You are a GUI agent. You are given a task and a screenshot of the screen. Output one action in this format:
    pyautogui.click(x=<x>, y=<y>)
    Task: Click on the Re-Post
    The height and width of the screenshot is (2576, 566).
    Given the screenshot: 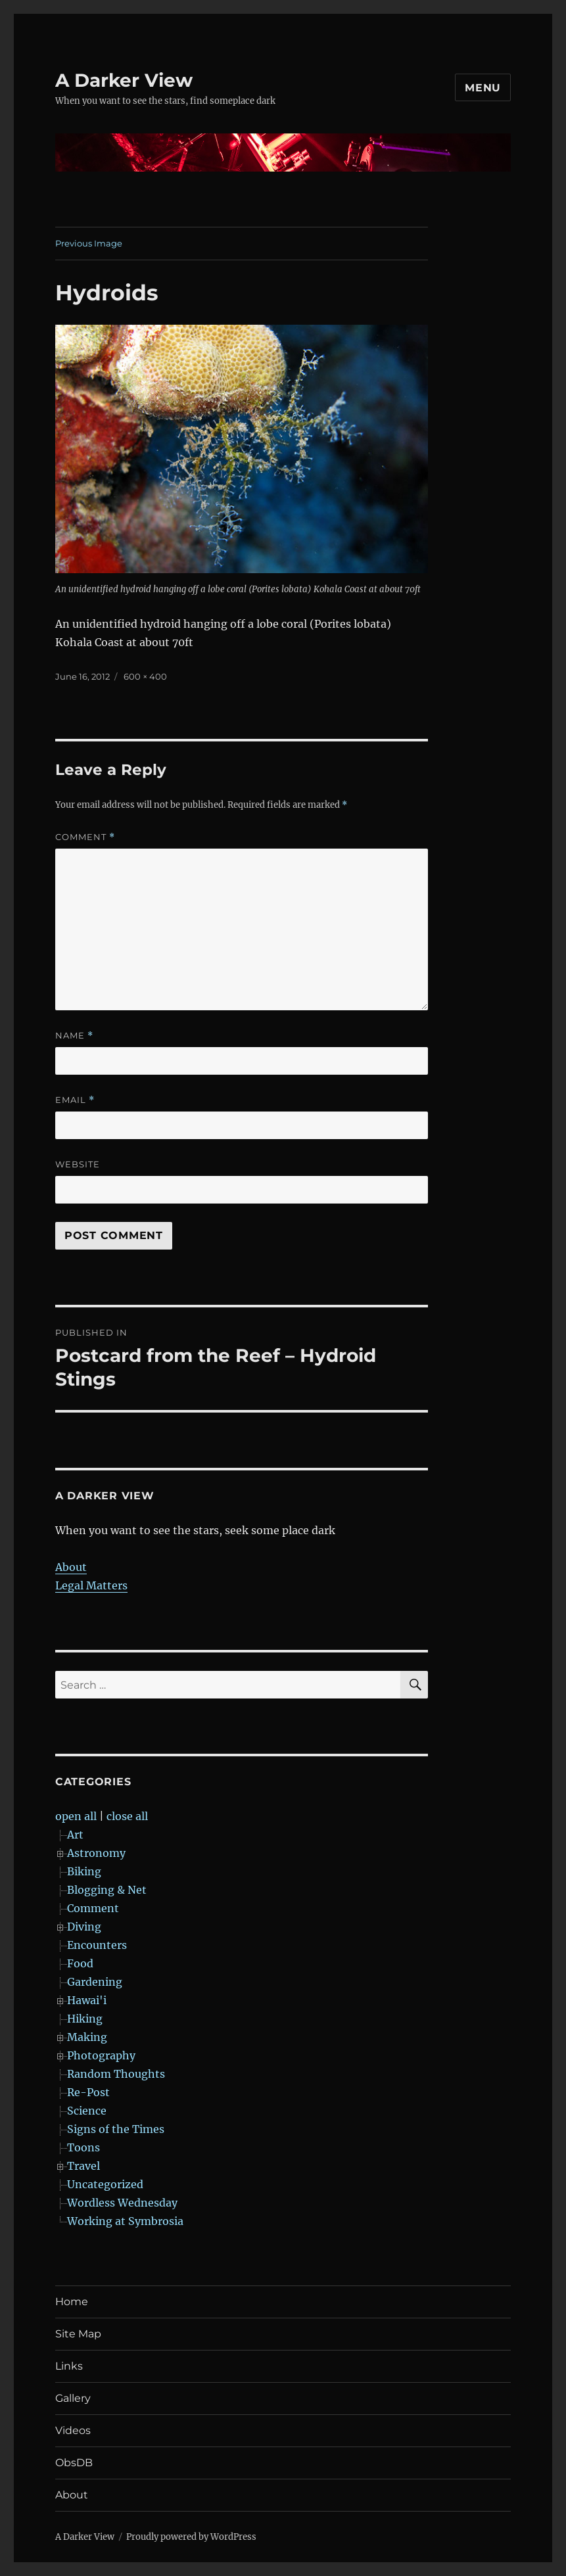 What is the action you would take?
    pyautogui.click(x=88, y=2092)
    